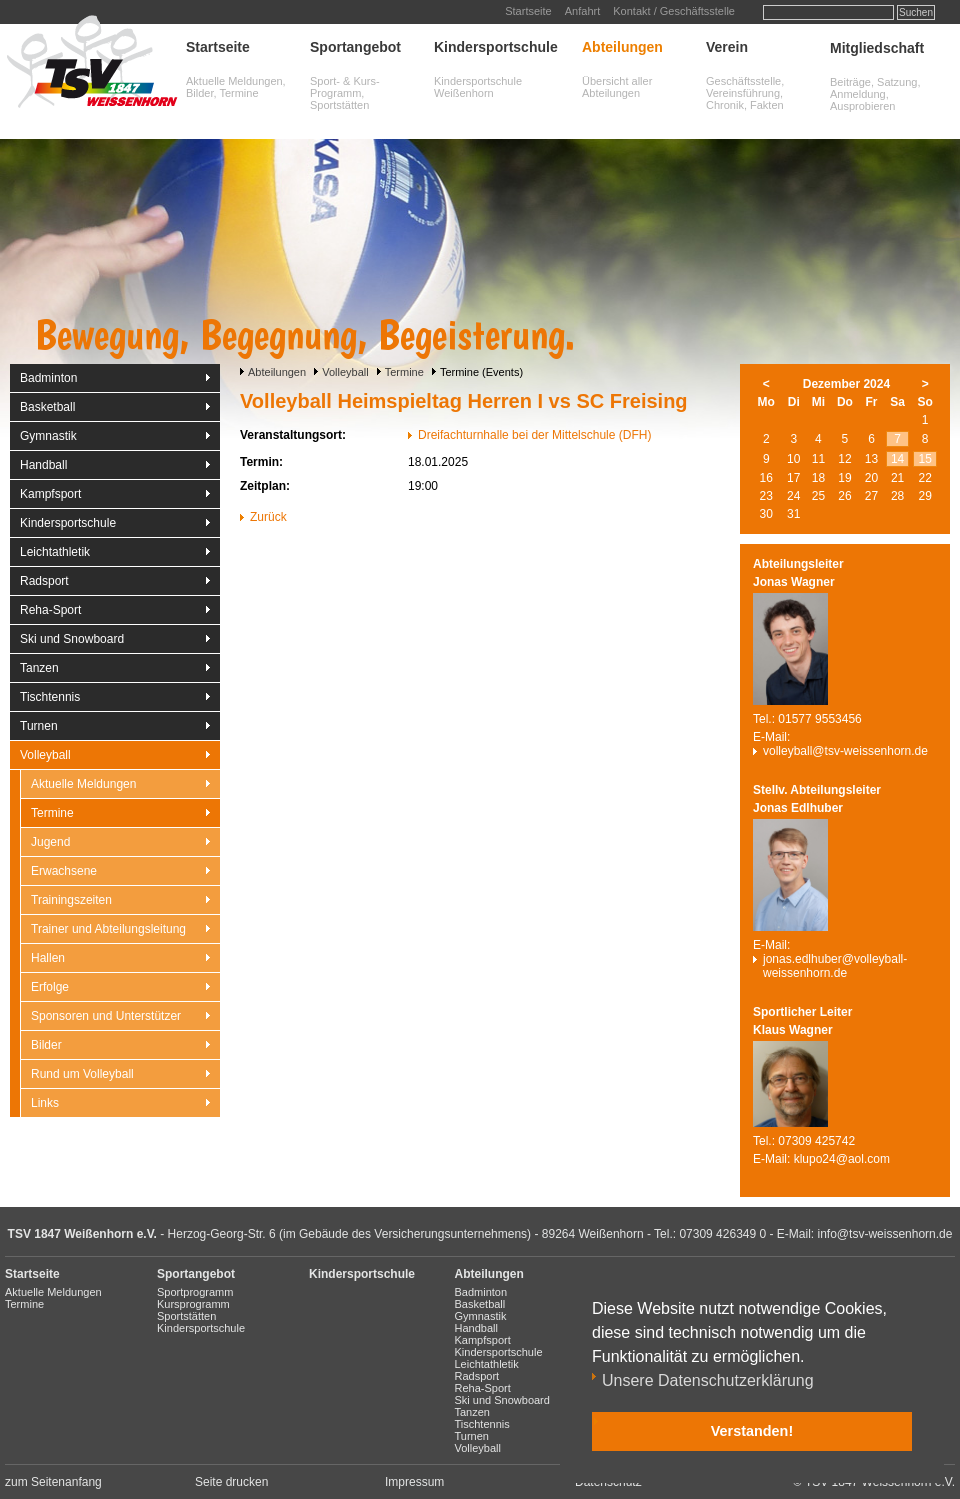 The image size is (960, 1499). I want to click on Kindersportschule, so click(496, 47).